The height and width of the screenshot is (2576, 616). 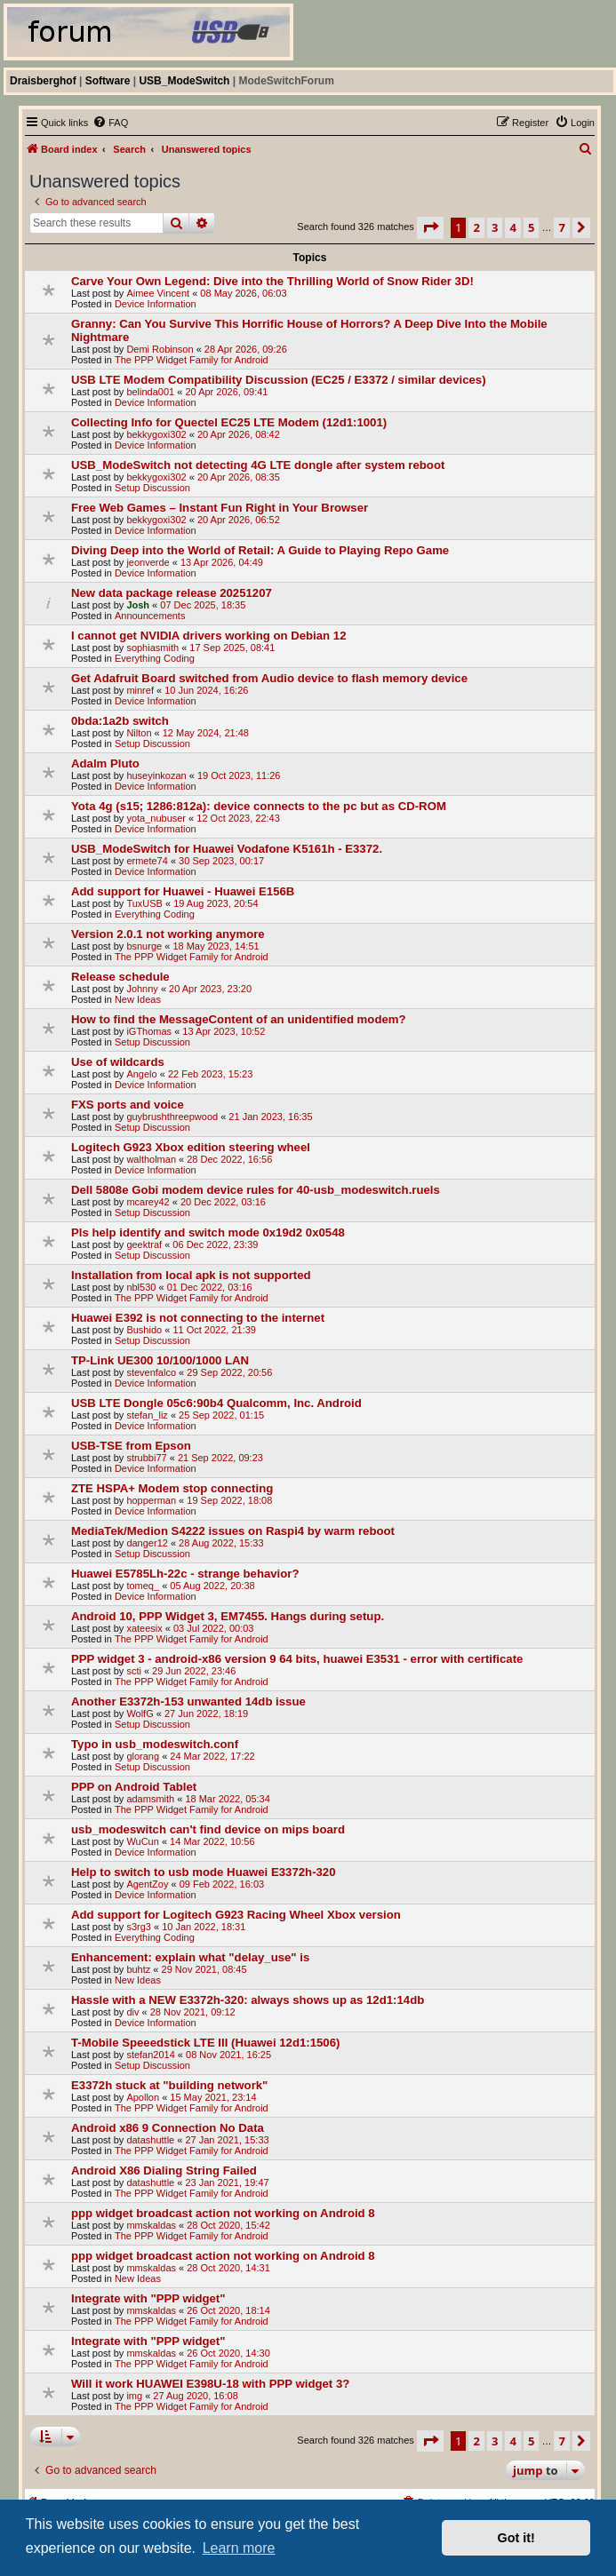 I want to click on AgentZoy, so click(x=147, y=1884).